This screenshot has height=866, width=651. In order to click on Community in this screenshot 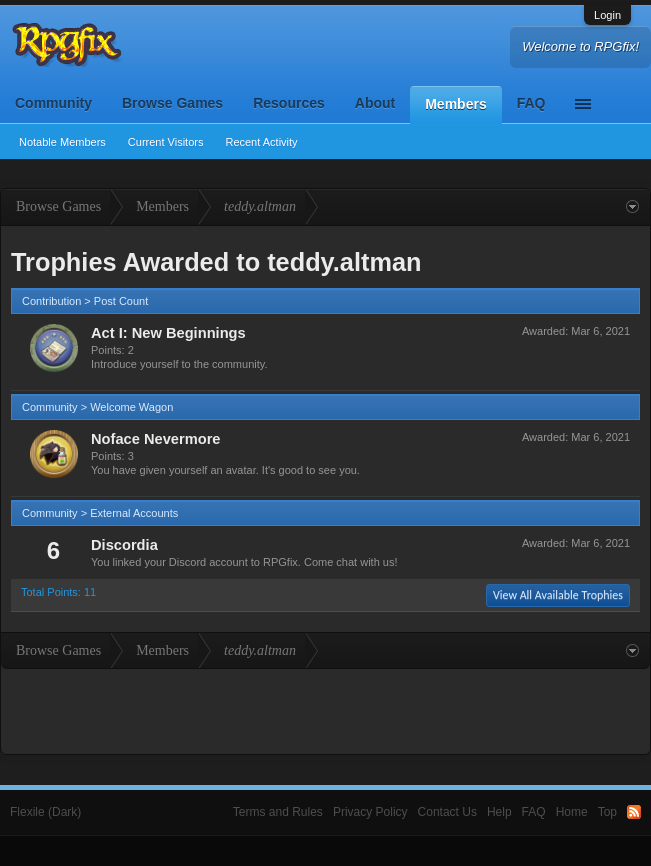, I will do `click(53, 103)`.